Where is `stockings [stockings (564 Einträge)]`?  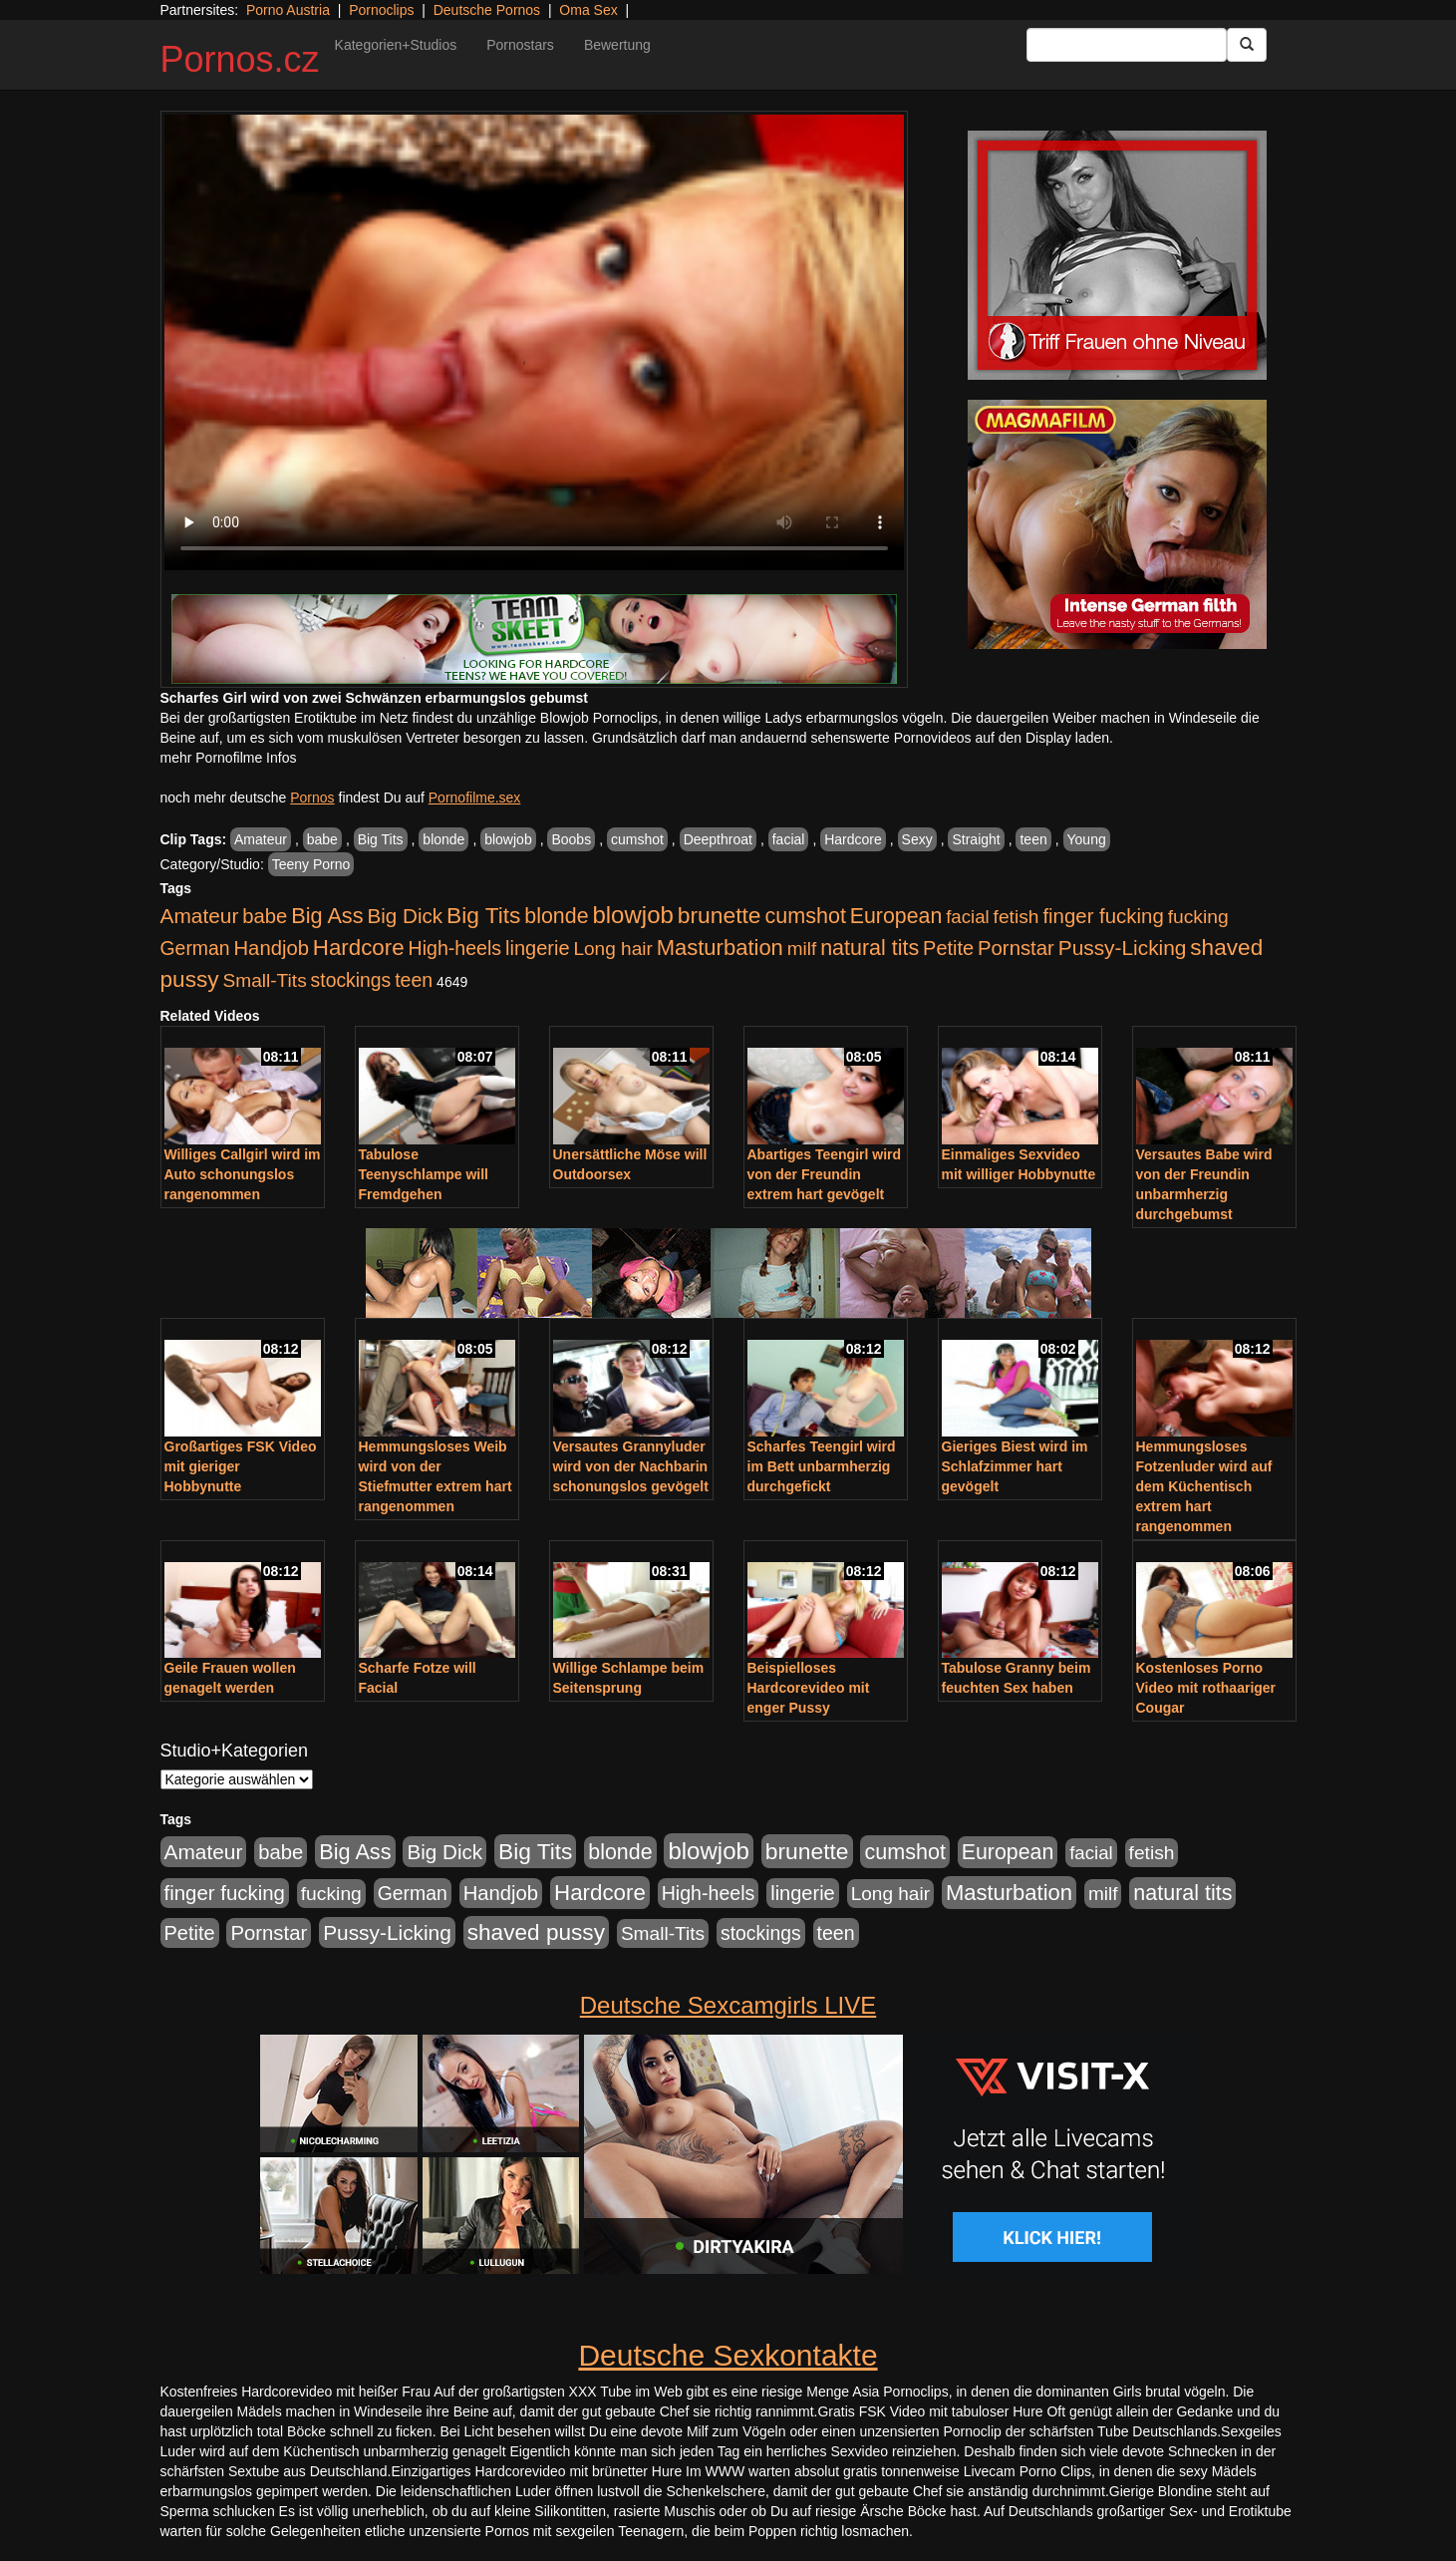
stockings [stockings (564 Einträge)] is located at coordinates (351, 980).